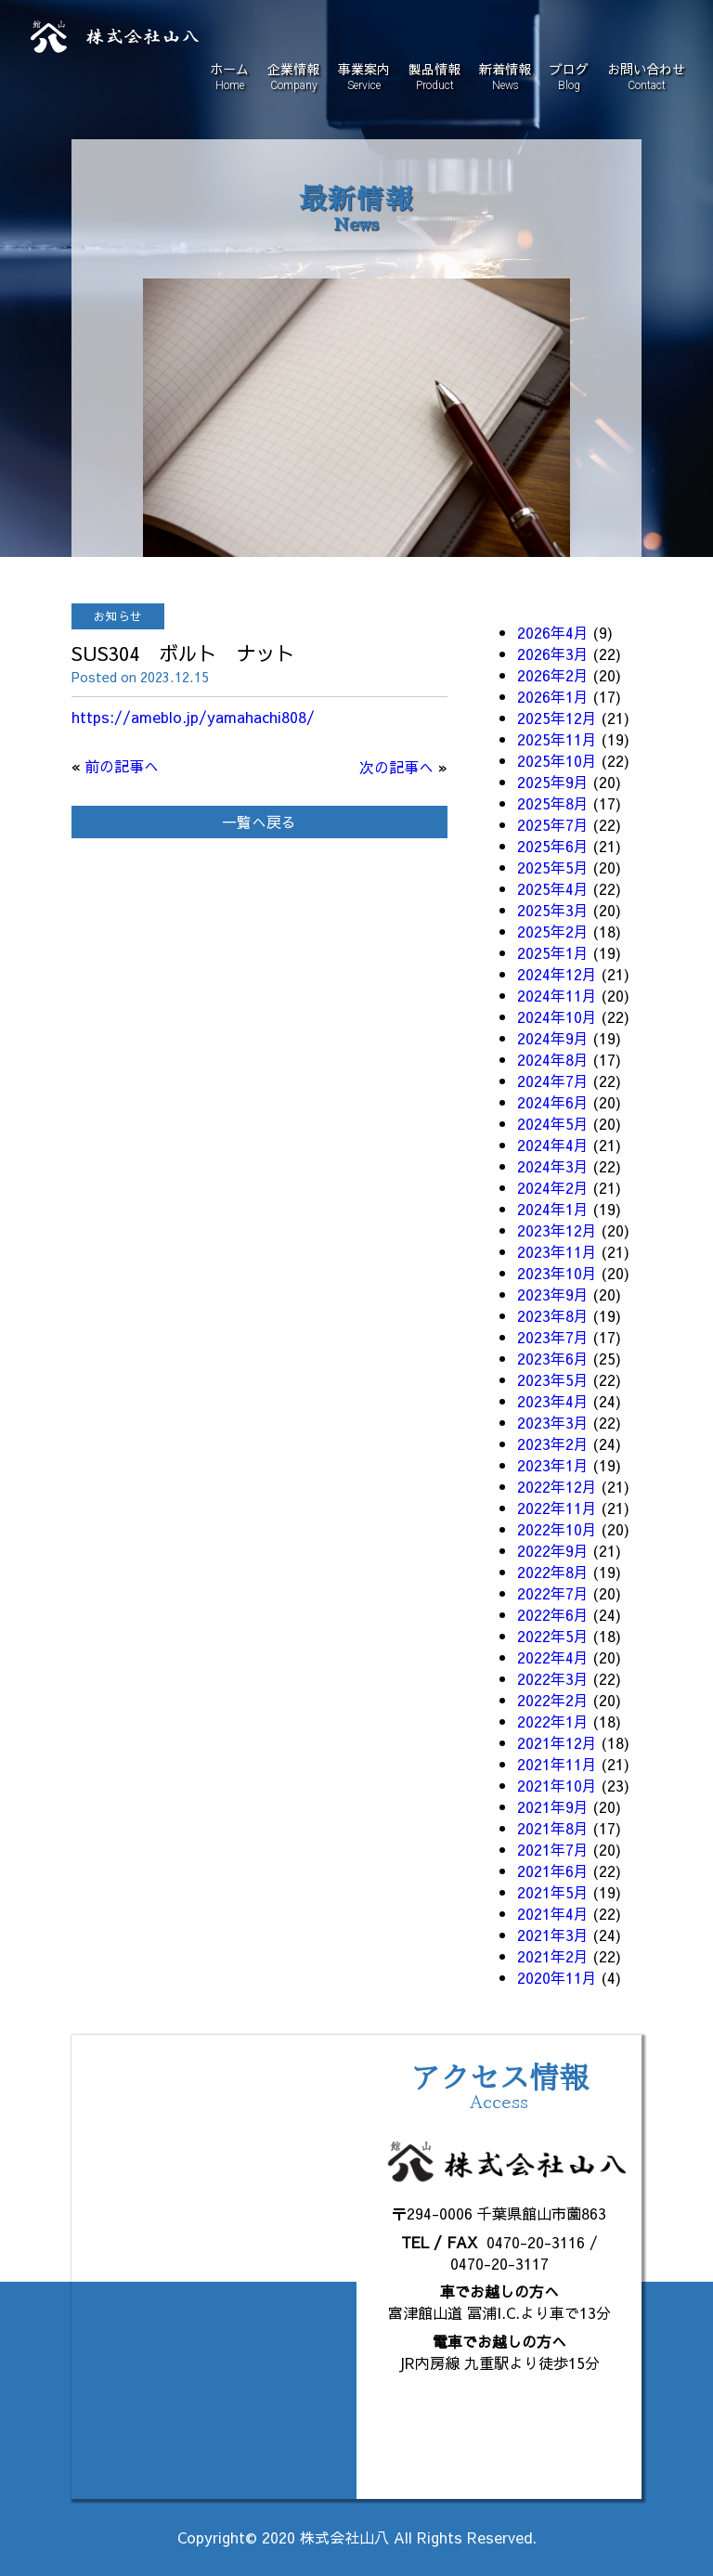 The image size is (713, 2576). What do you see at coordinates (553, 781) in the screenshot?
I see `2025年9月` at bounding box center [553, 781].